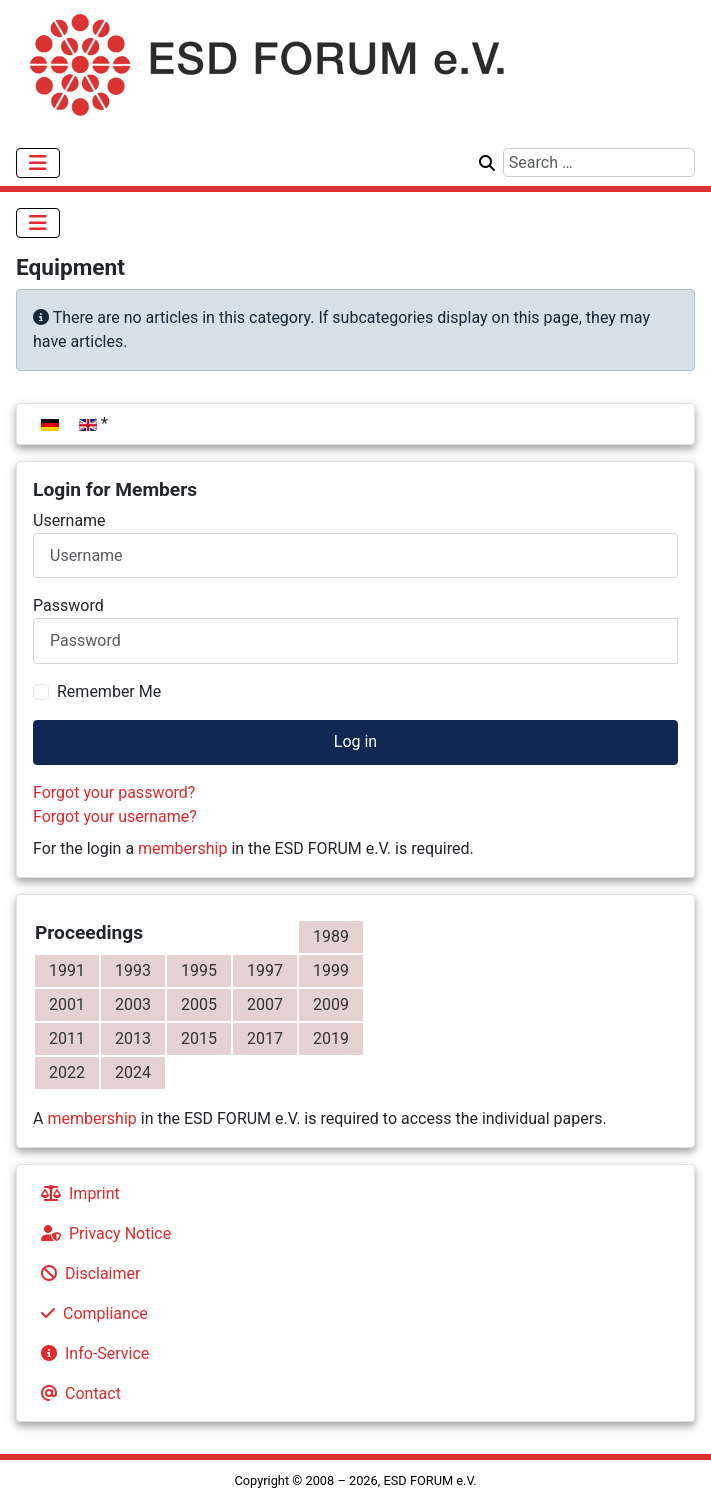 The image size is (711, 1508). Describe the element at coordinates (91, 1353) in the screenshot. I see `Info-Service` at that location.